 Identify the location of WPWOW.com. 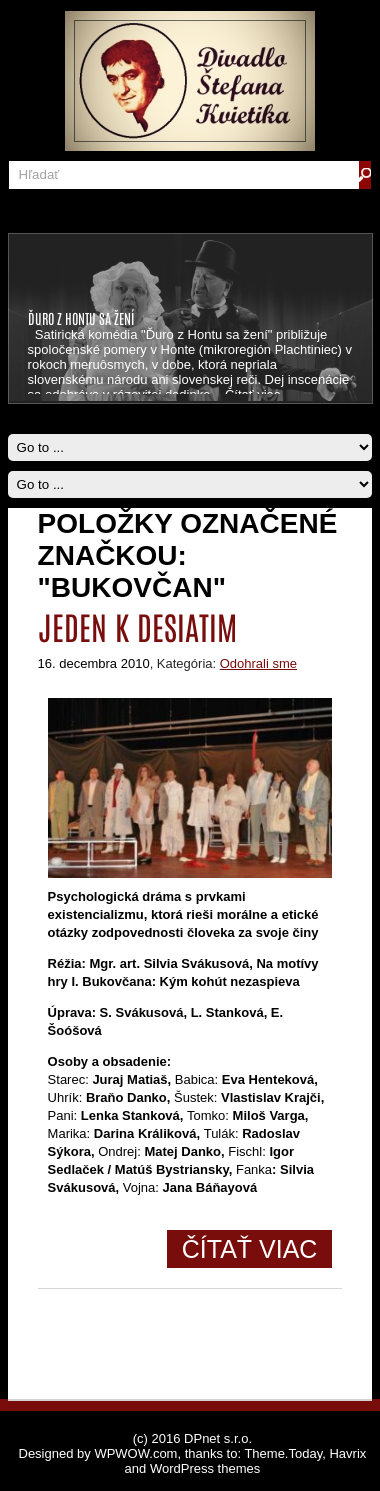
(135, 1453).